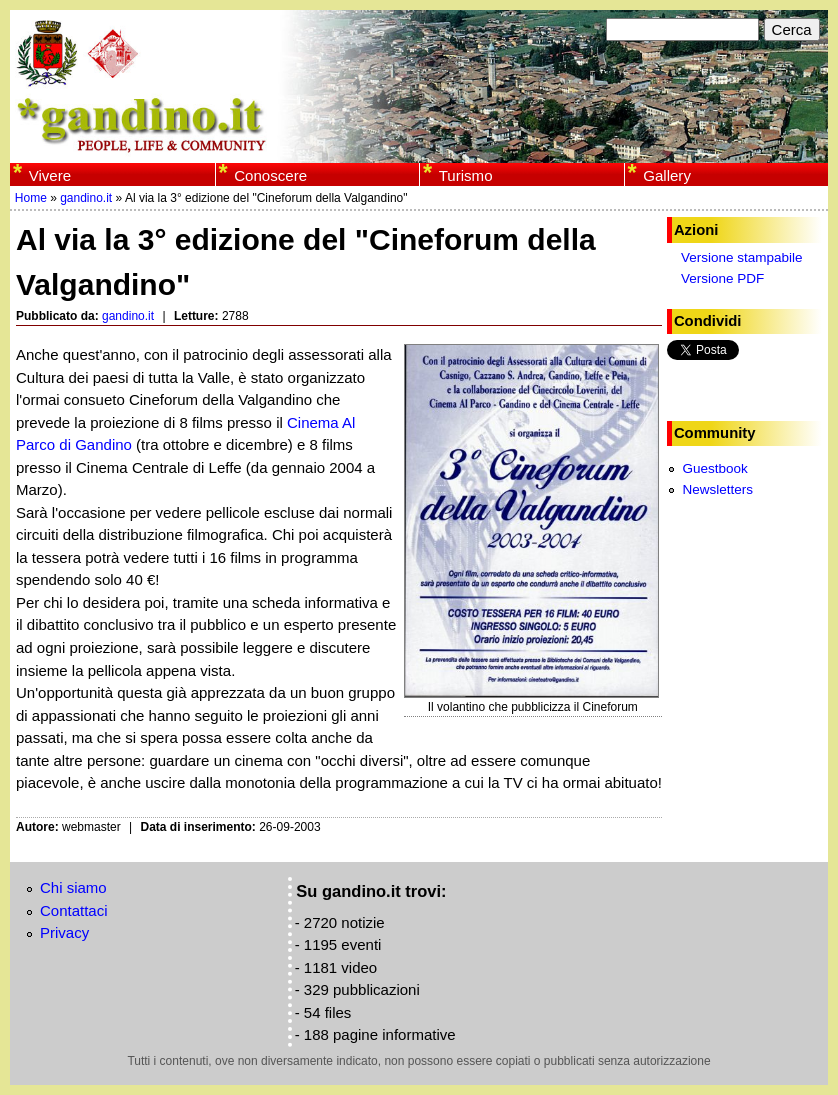 The height and width of the screenshot is (1095, 838). Describe the element at coordinates (466, 175) in the screenshot. I see `Turismo` at that location.